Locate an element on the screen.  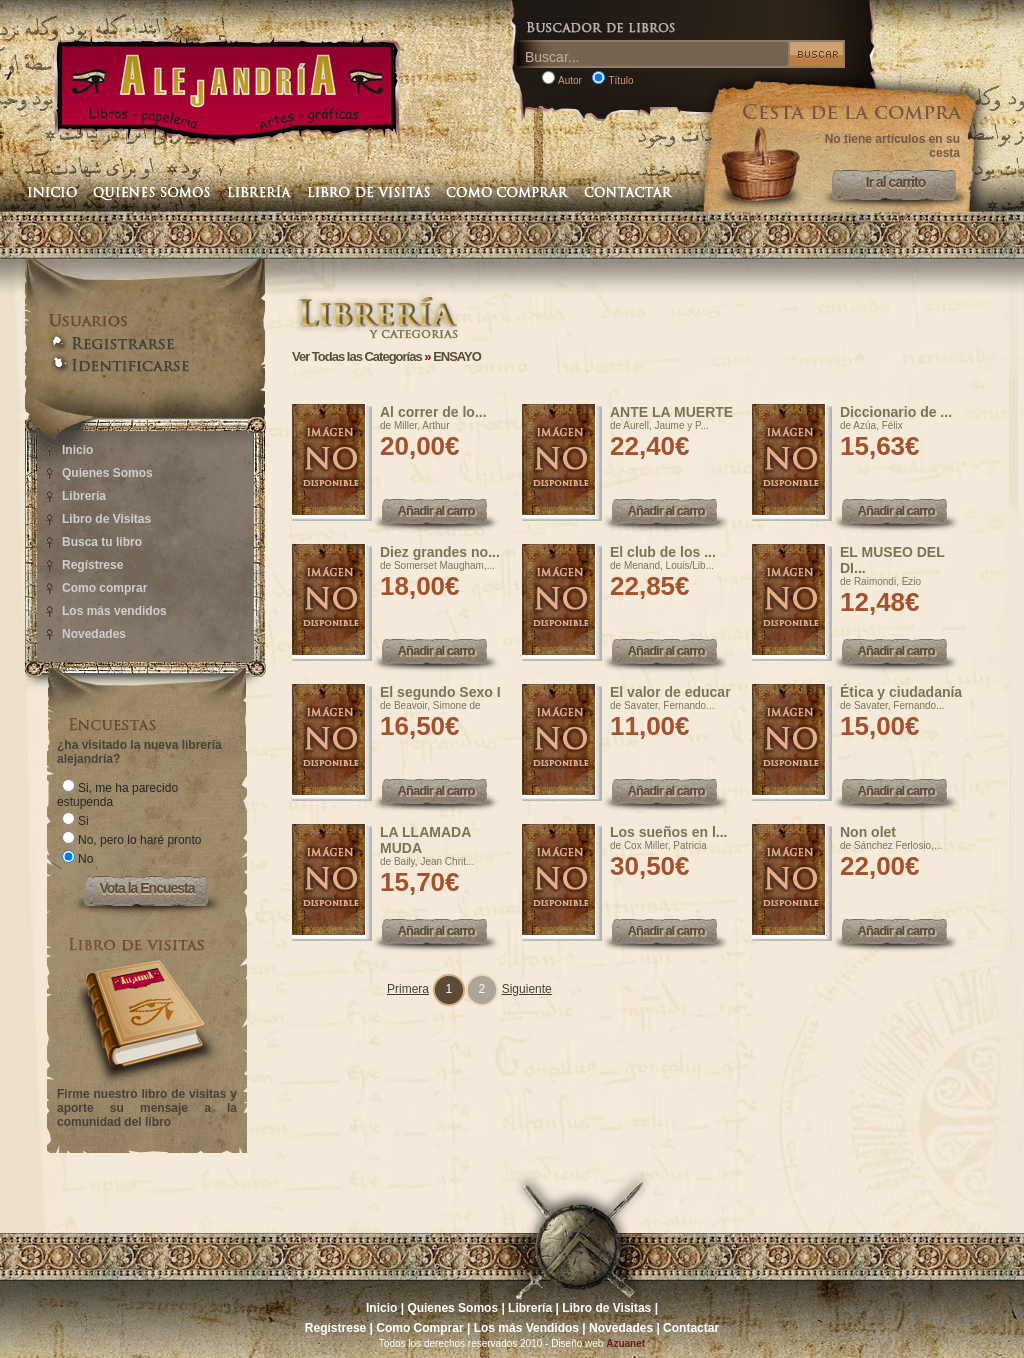
Novedades is located at coordinates (94, 634).